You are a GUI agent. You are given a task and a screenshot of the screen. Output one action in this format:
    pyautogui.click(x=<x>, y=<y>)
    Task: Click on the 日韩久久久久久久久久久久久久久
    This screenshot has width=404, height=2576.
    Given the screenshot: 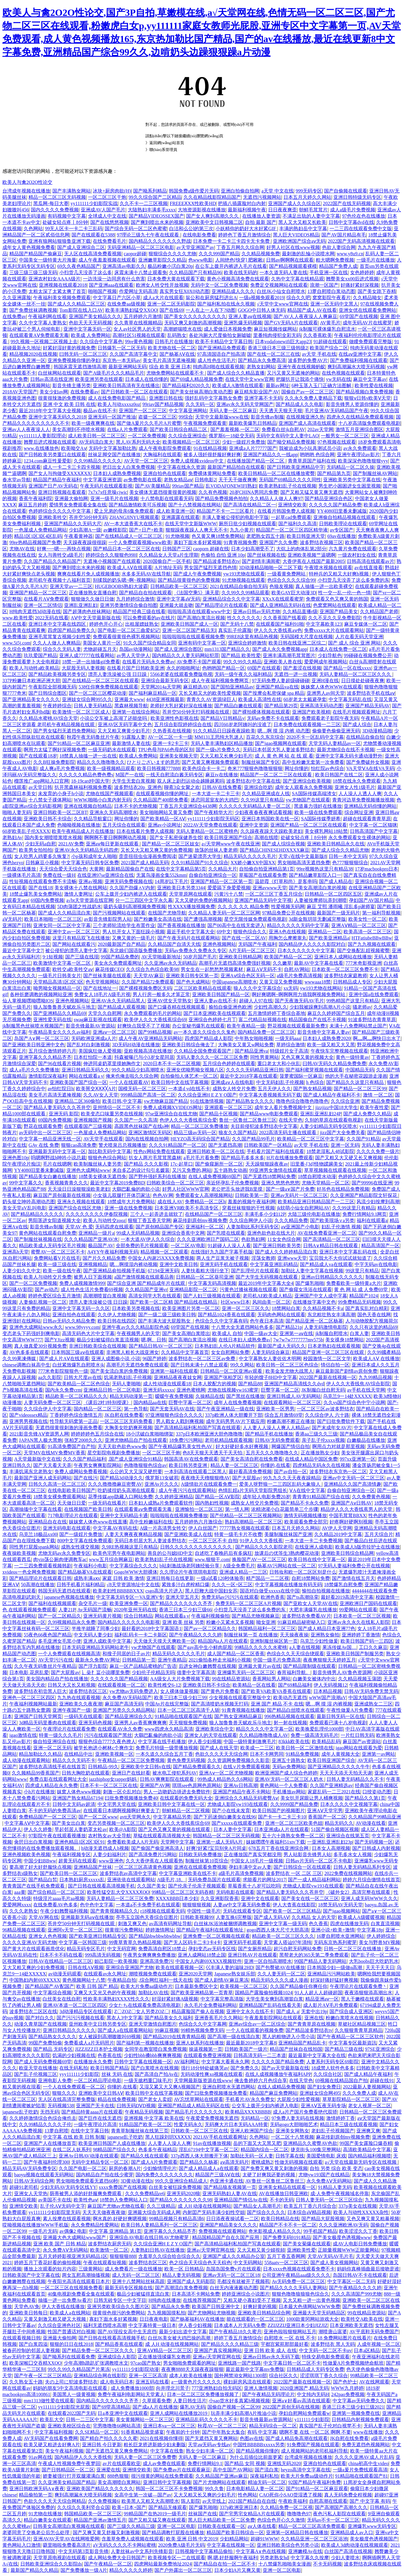 What is the action you would take?
    pyautogui.click(x=196, y=1546)
    